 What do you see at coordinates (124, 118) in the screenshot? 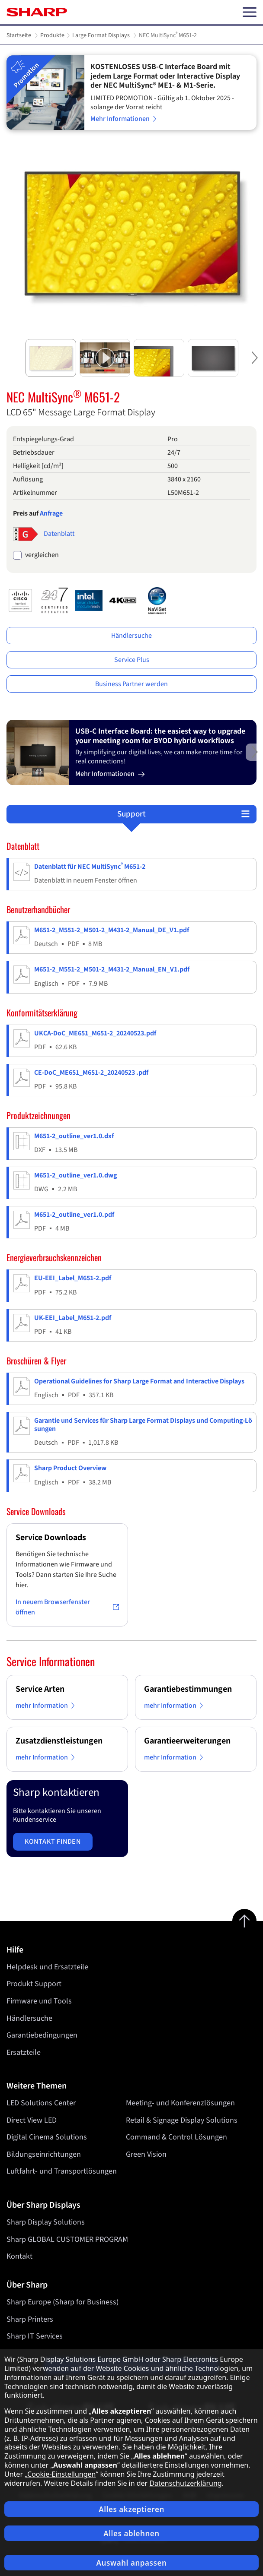
I see `Mehr Informationen` at bounding box center [124, 118].